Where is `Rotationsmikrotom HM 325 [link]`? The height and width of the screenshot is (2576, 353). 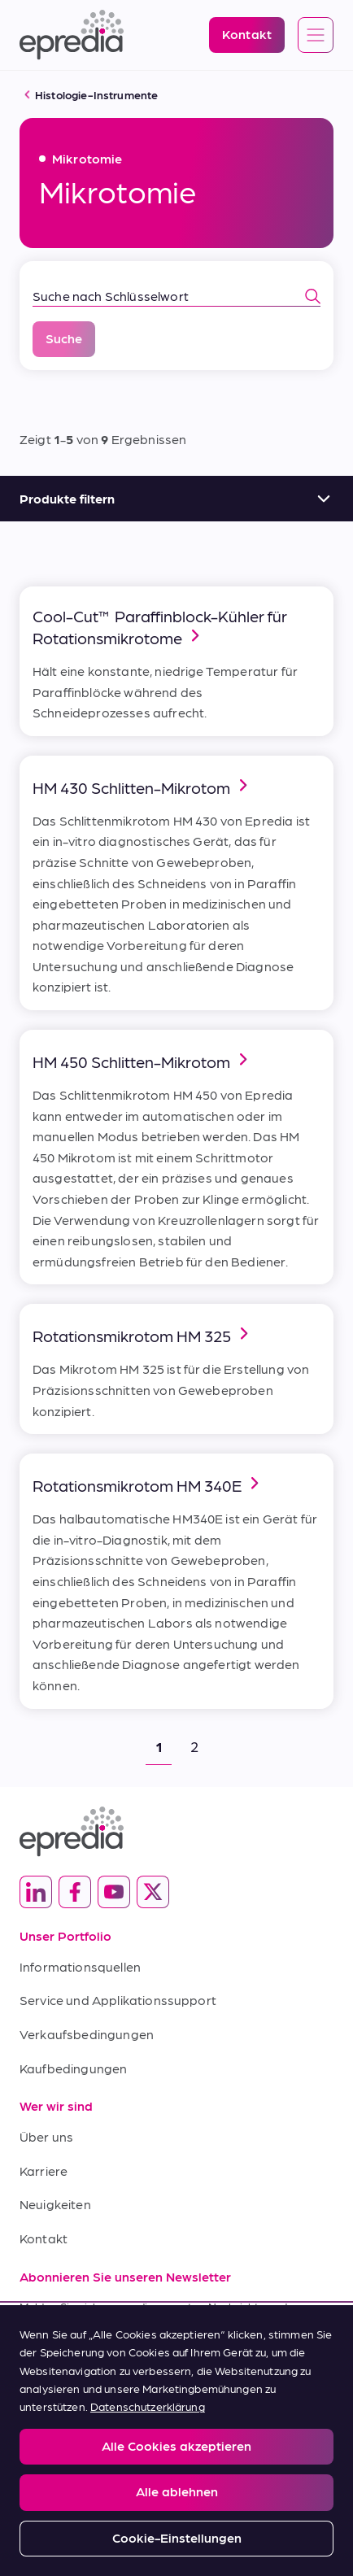
Rotationsmikrotom HM 325 [link] is located at coordinates (143, 1334).